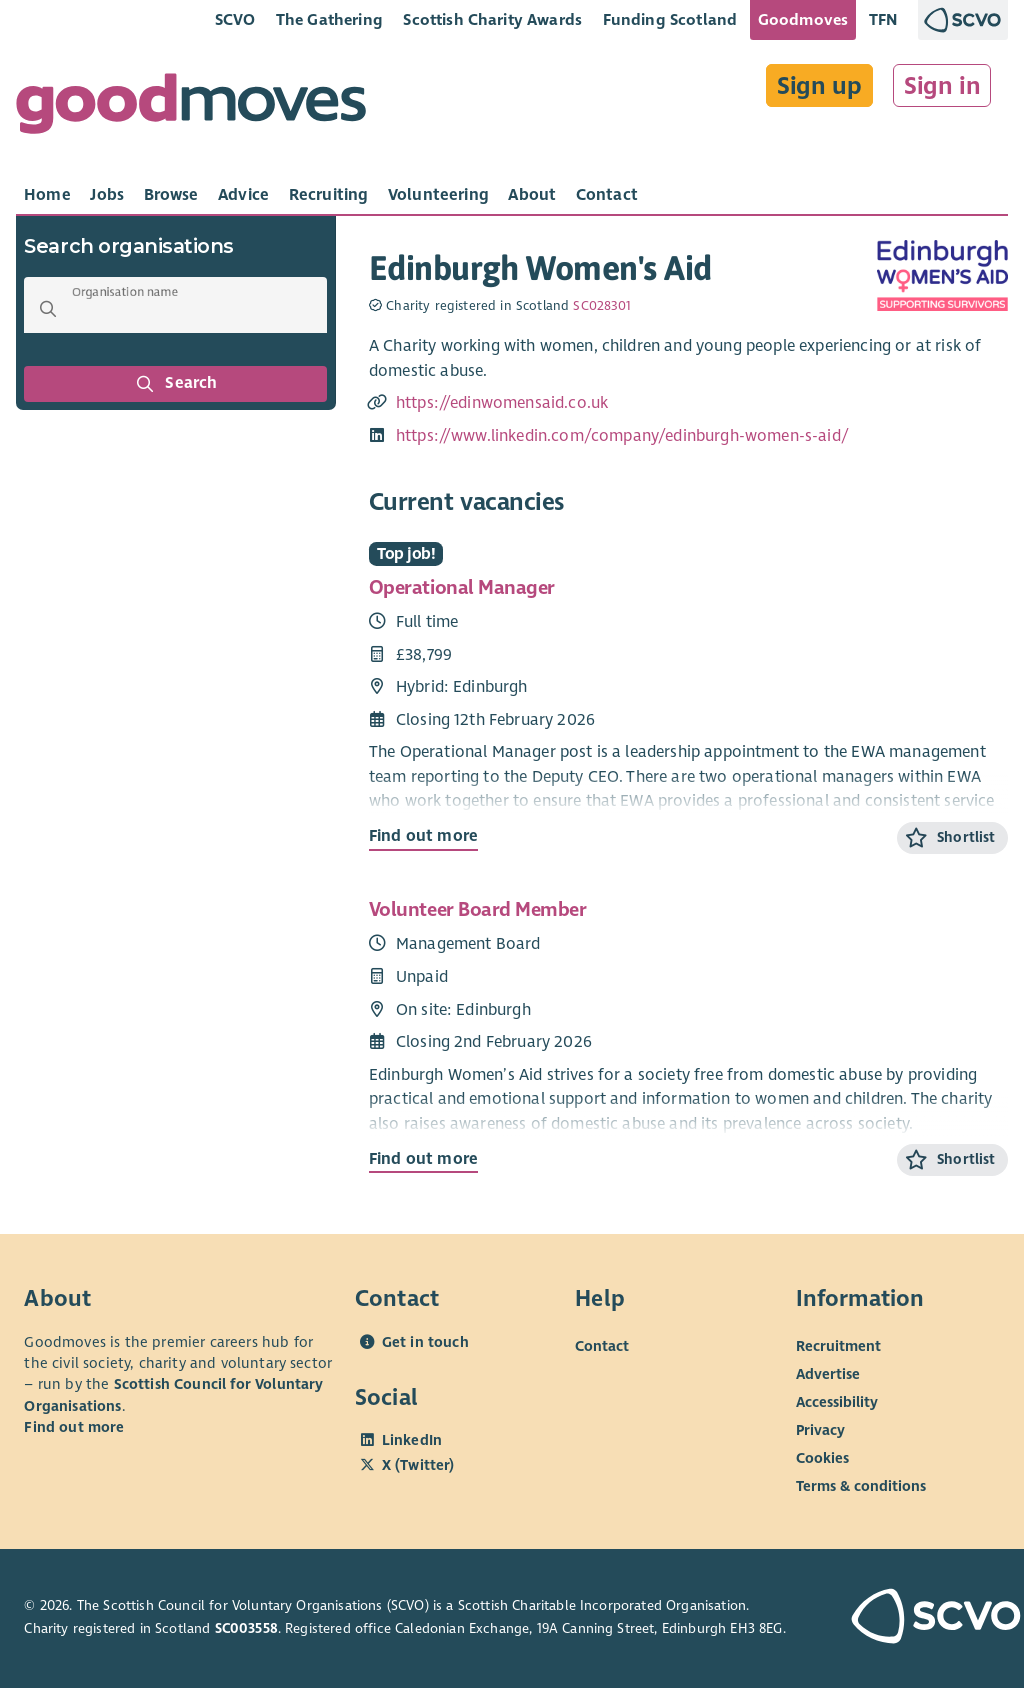 The width and height of the screenshot is (1024, 1688). I want to click on [tab], so click(47, 195).